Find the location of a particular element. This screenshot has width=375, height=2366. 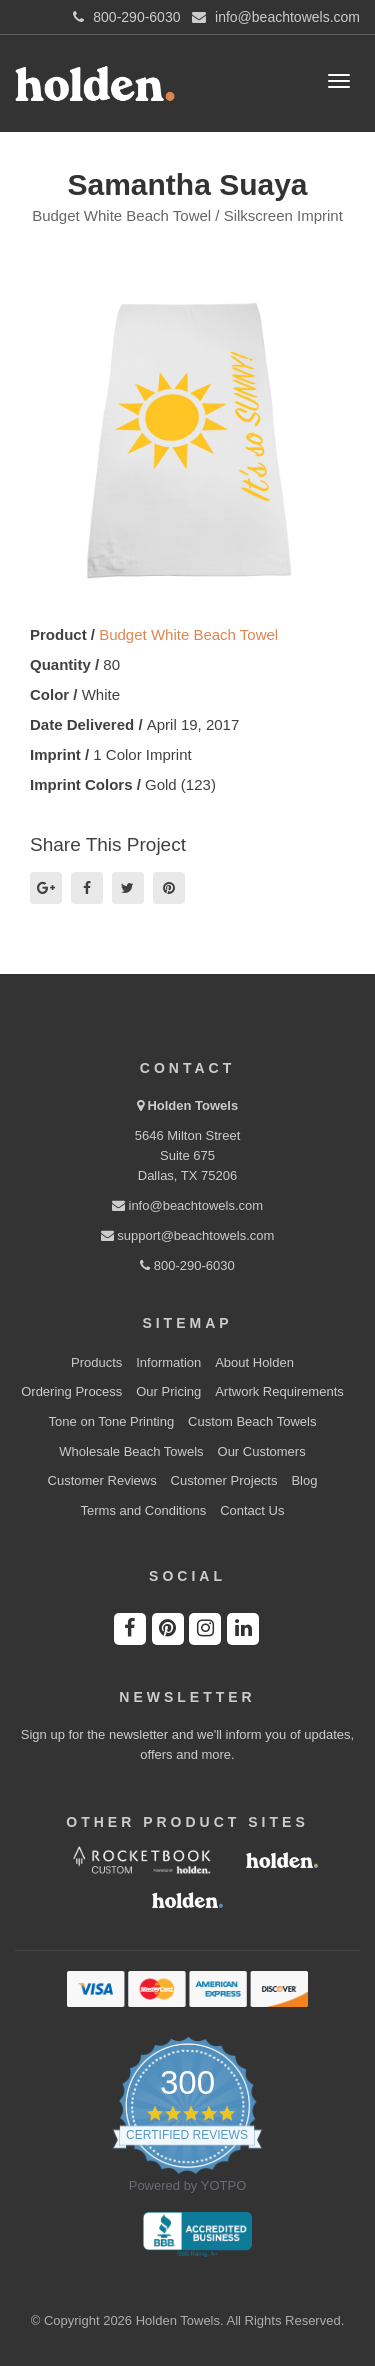

About Holden is located at coordinates (254, 1362).